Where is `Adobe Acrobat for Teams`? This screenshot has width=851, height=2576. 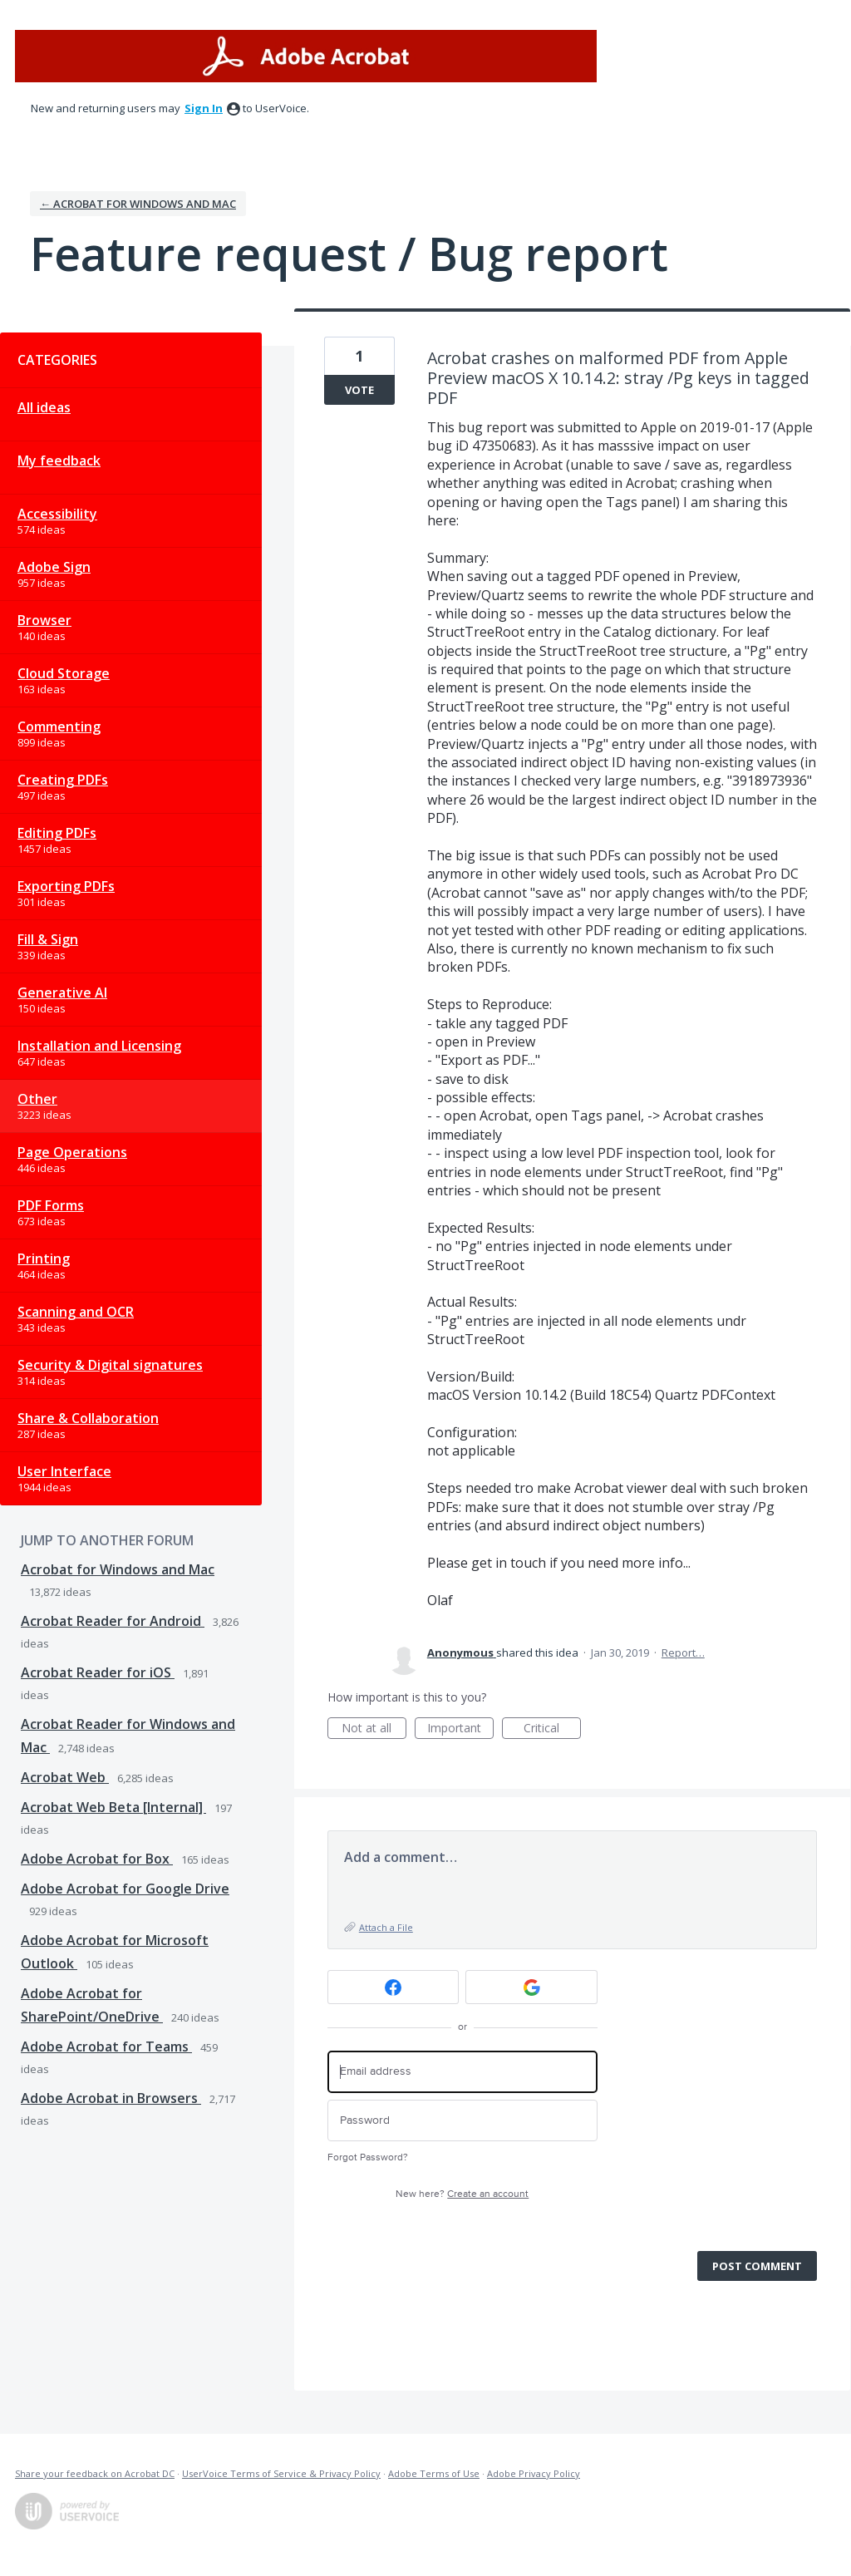 Adobe Acrobat for Teams is located at coordinates (106, 2046).